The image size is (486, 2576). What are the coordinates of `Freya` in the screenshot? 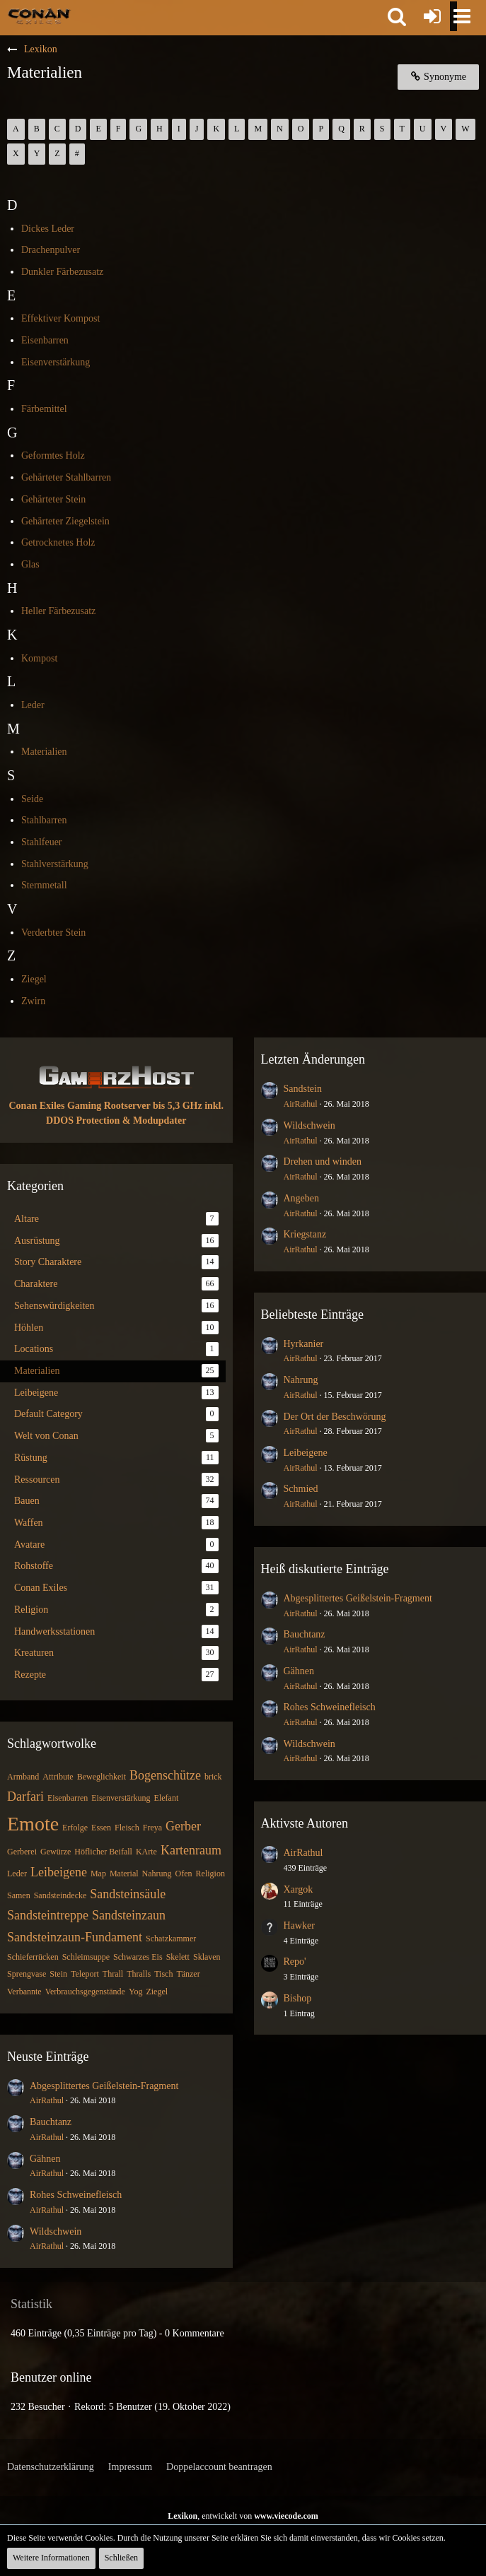 It's located at (152, 1828).